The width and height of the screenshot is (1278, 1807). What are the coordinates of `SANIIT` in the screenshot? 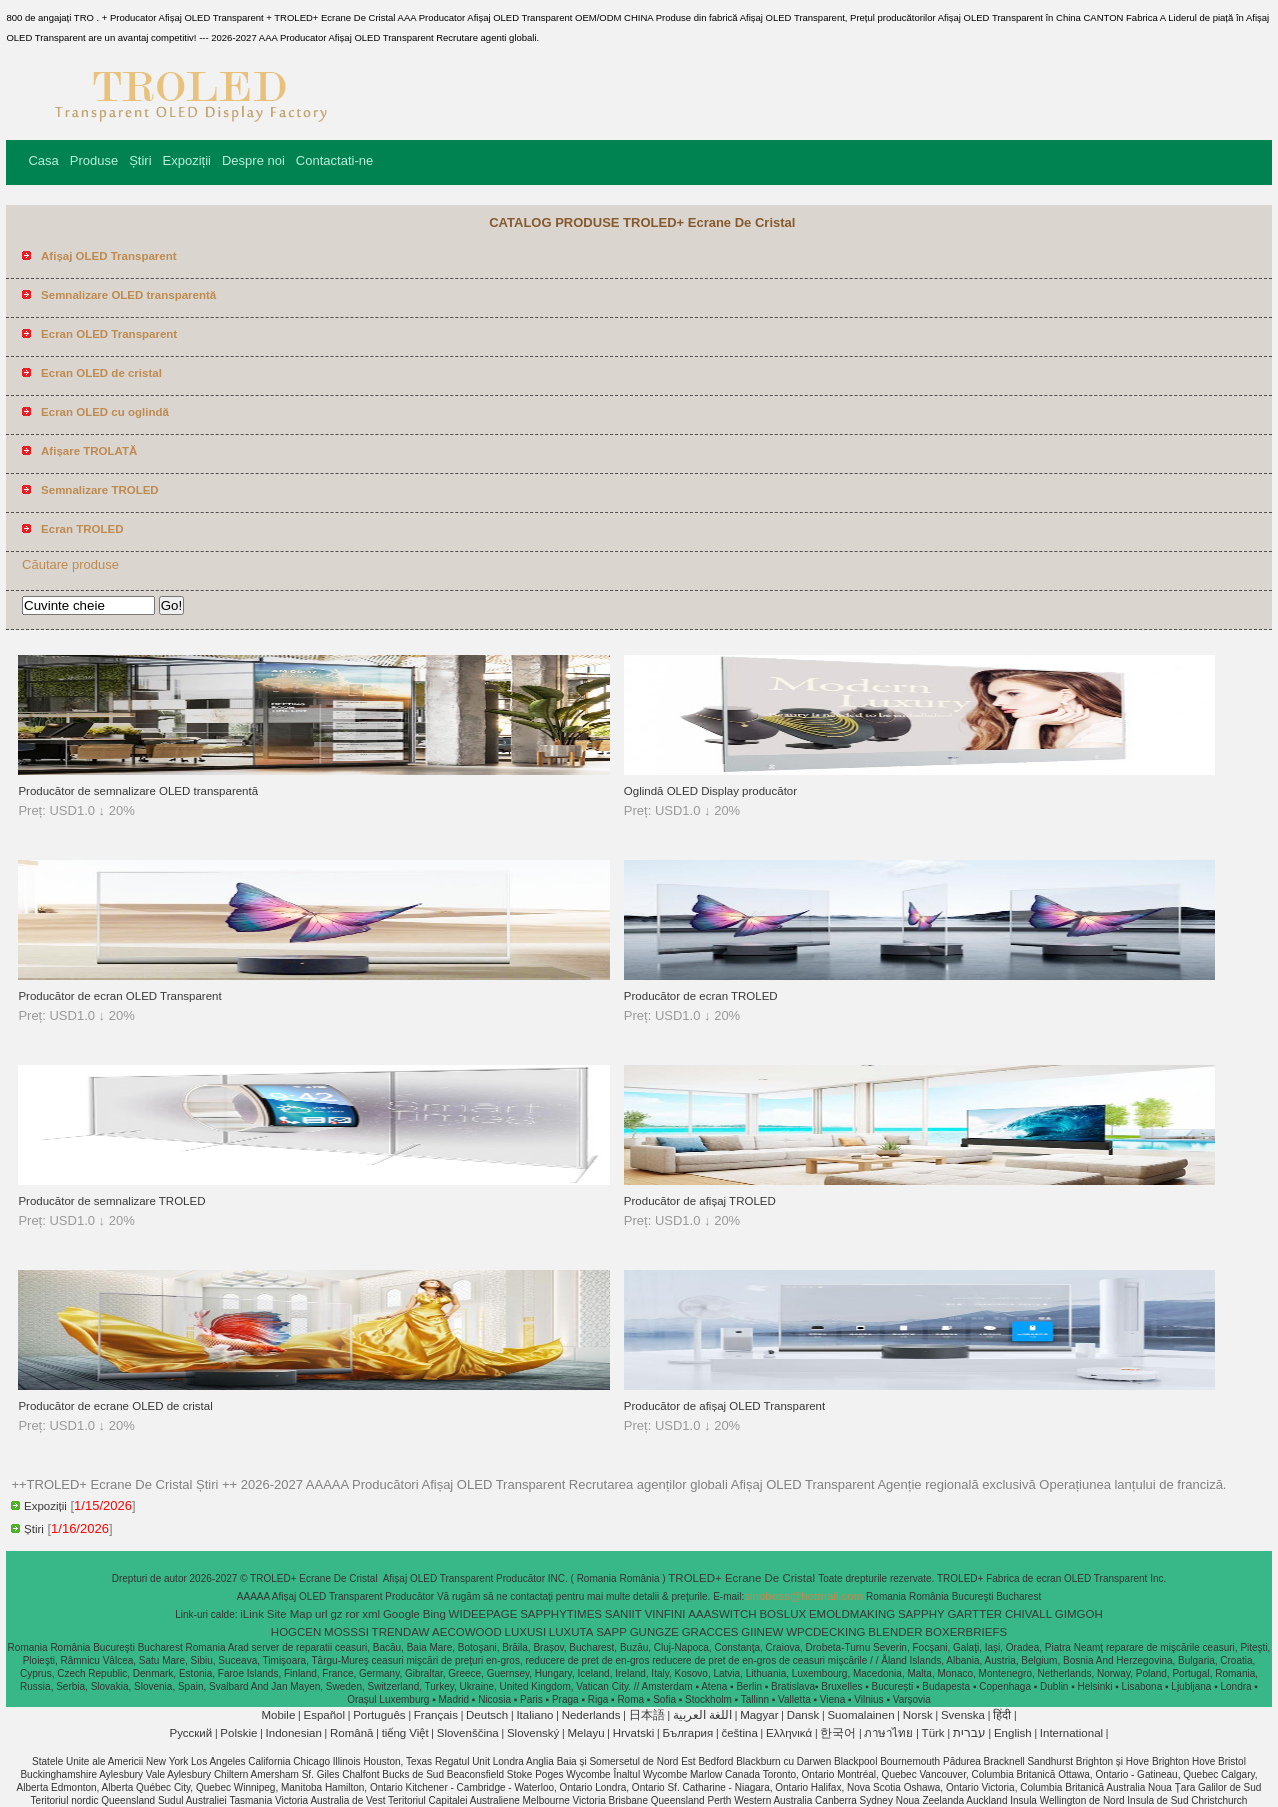 It's located at (623, 1614).